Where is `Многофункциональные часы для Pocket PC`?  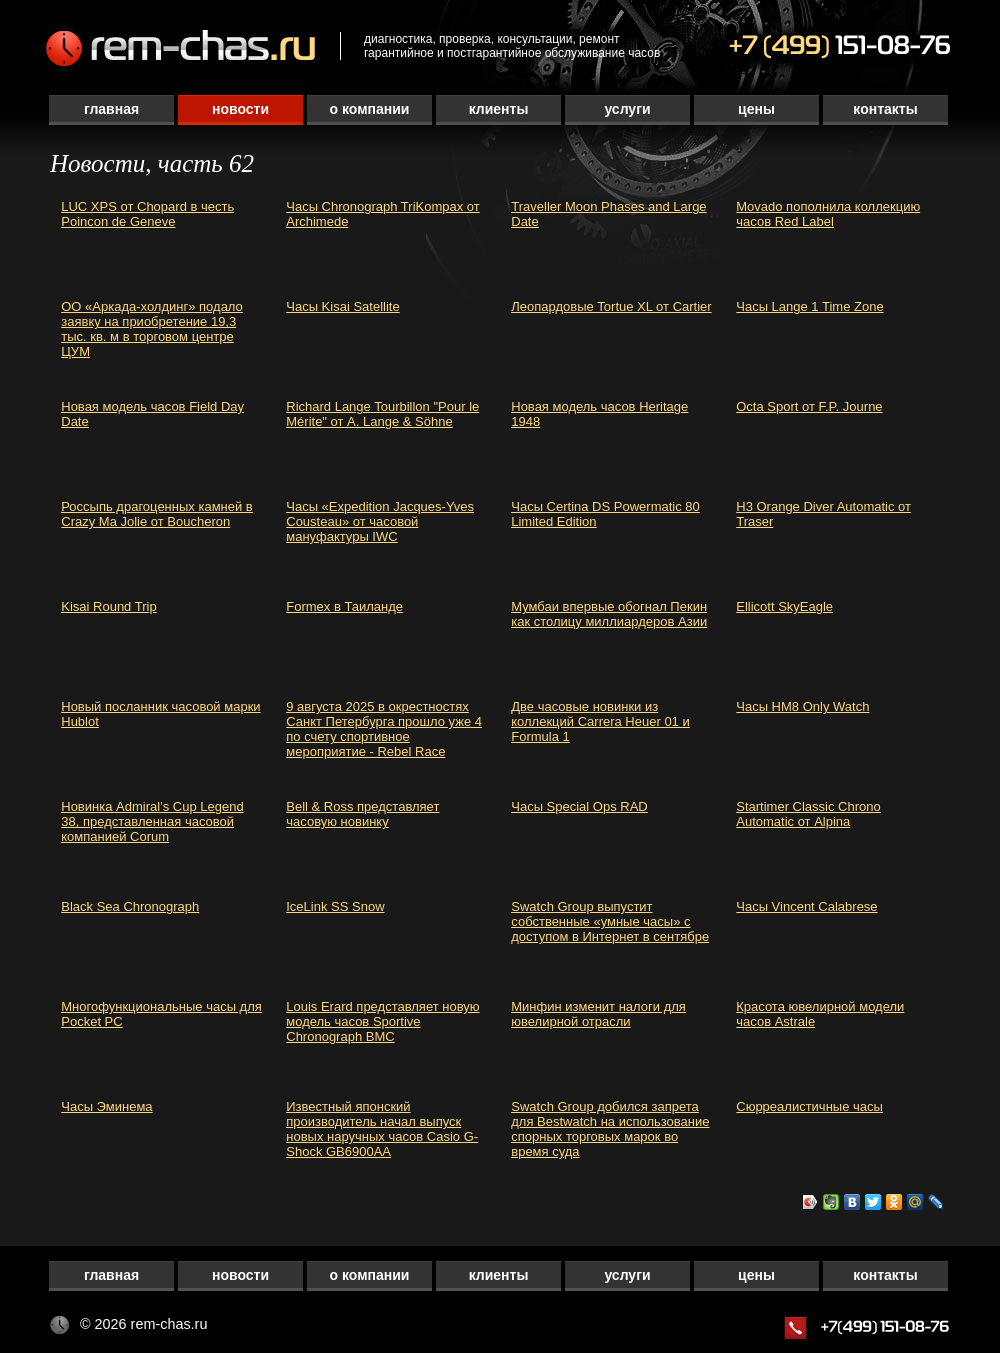
Многофункциональные часы для Pocket PC is located at coordinates (161, 1014).